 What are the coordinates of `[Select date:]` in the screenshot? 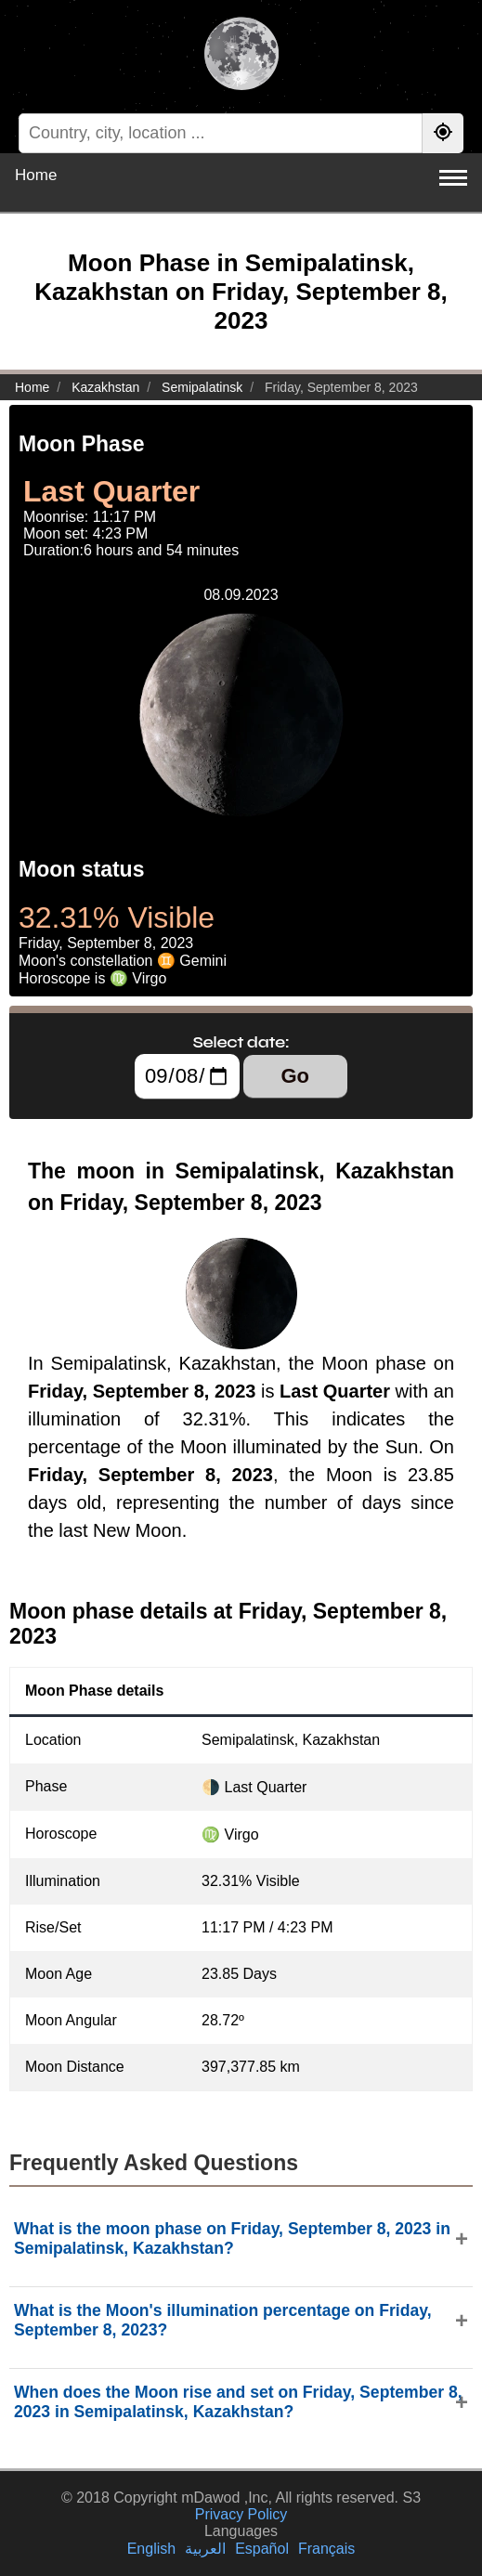 It's located at (187, 1076).